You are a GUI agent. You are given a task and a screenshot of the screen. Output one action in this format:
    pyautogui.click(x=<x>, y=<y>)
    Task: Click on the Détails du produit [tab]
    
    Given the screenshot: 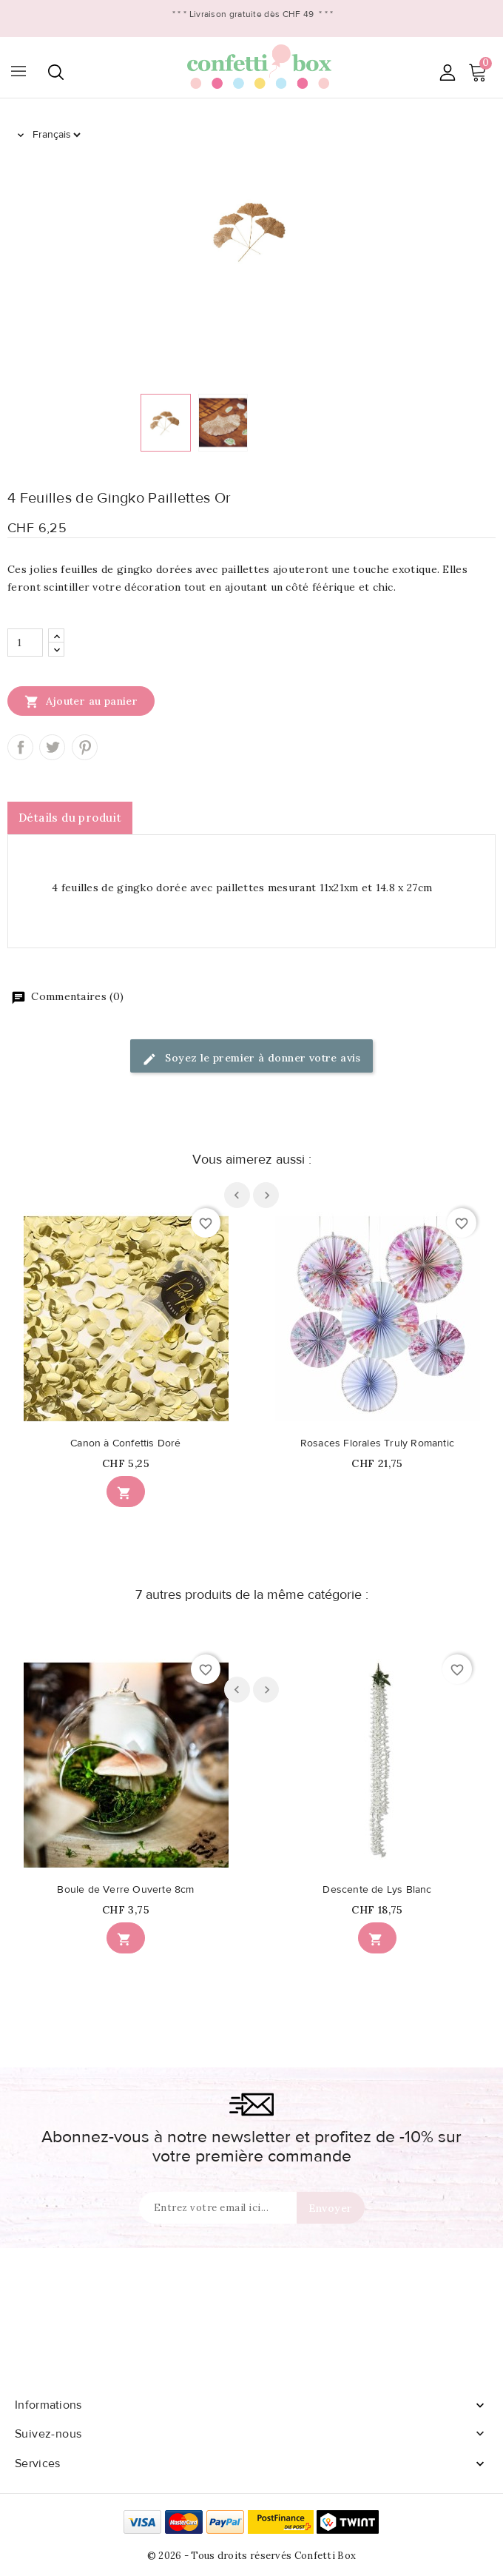 What is the action you would take?
    pyautogui.click(x=69, y=818)
    